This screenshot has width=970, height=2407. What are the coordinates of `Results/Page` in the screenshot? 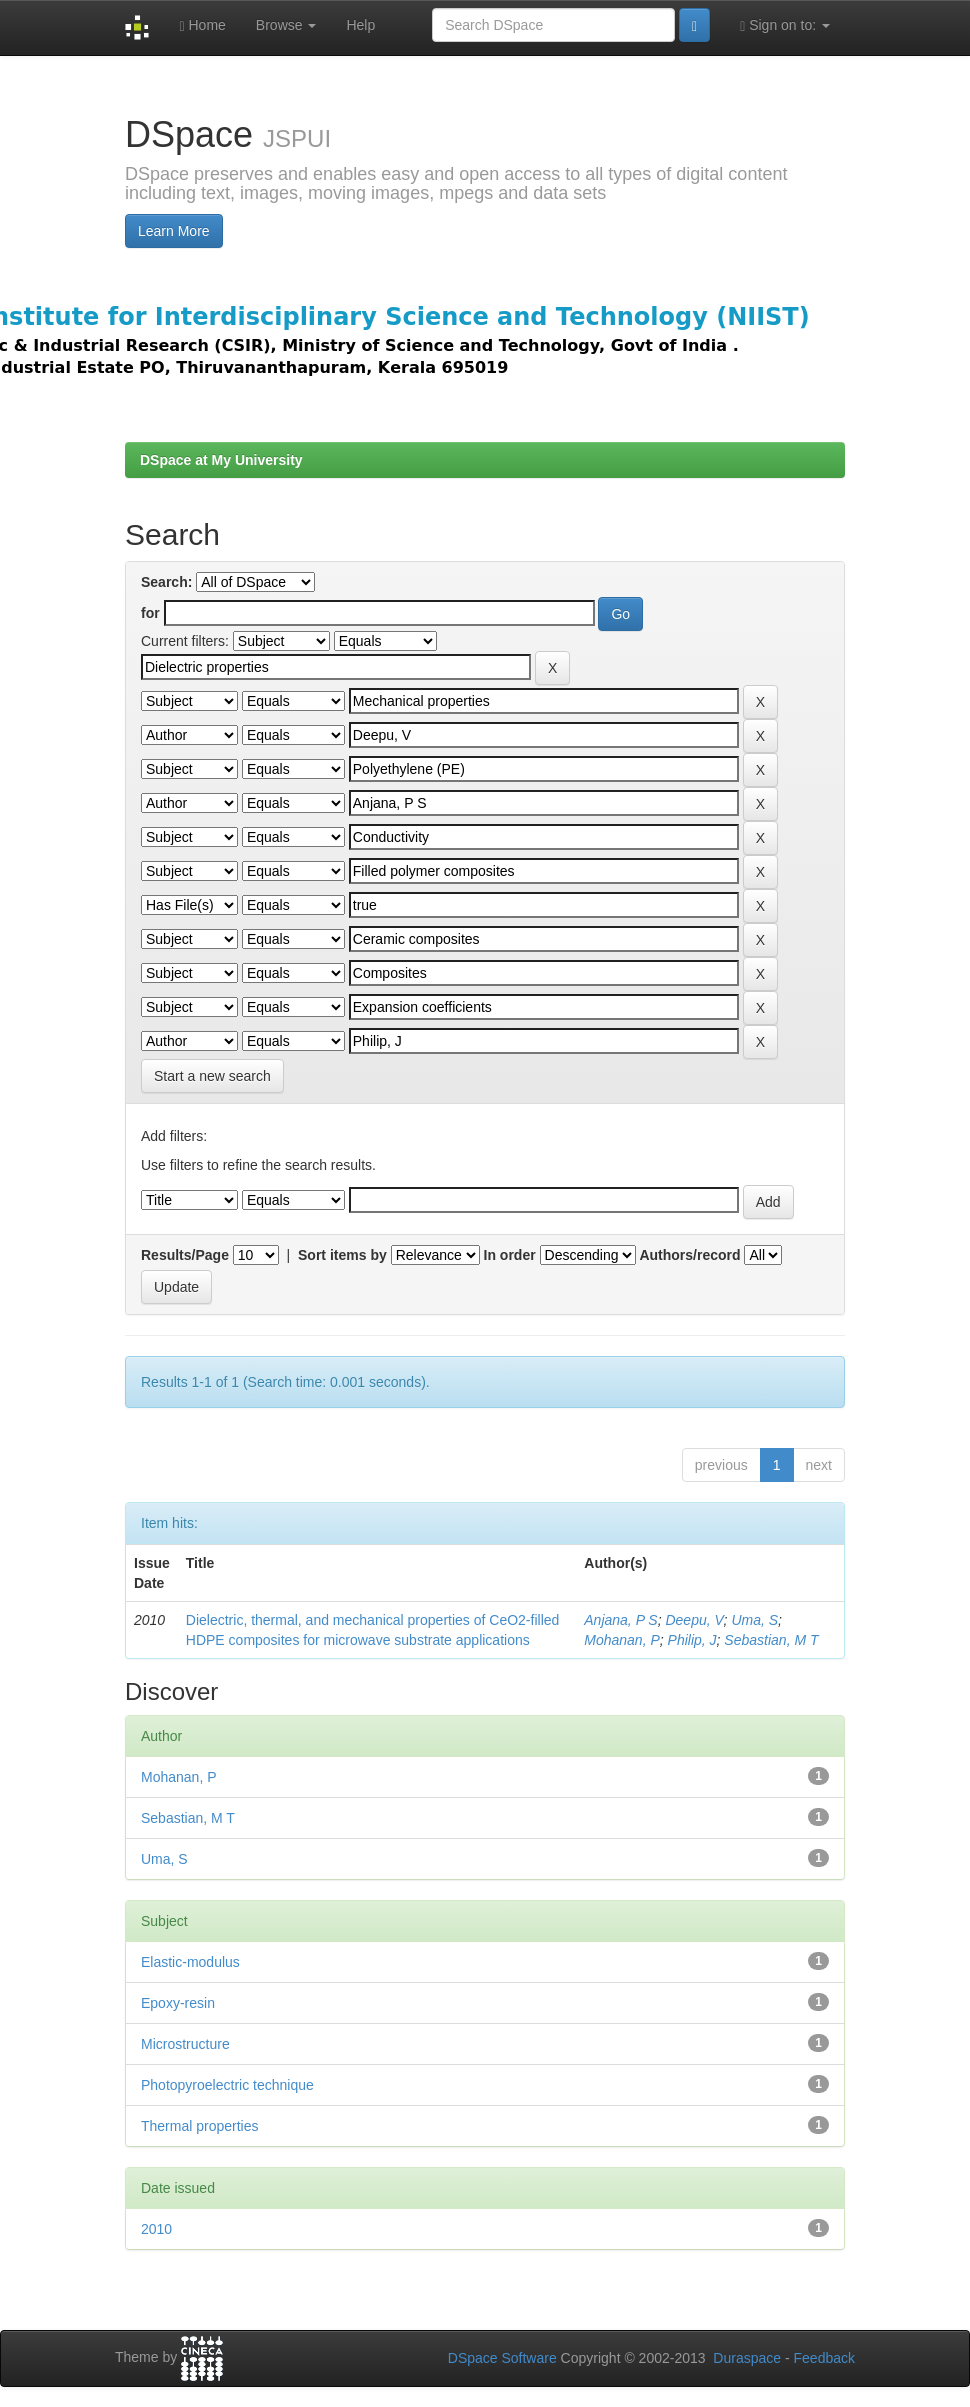 It's located at (185, 1255).